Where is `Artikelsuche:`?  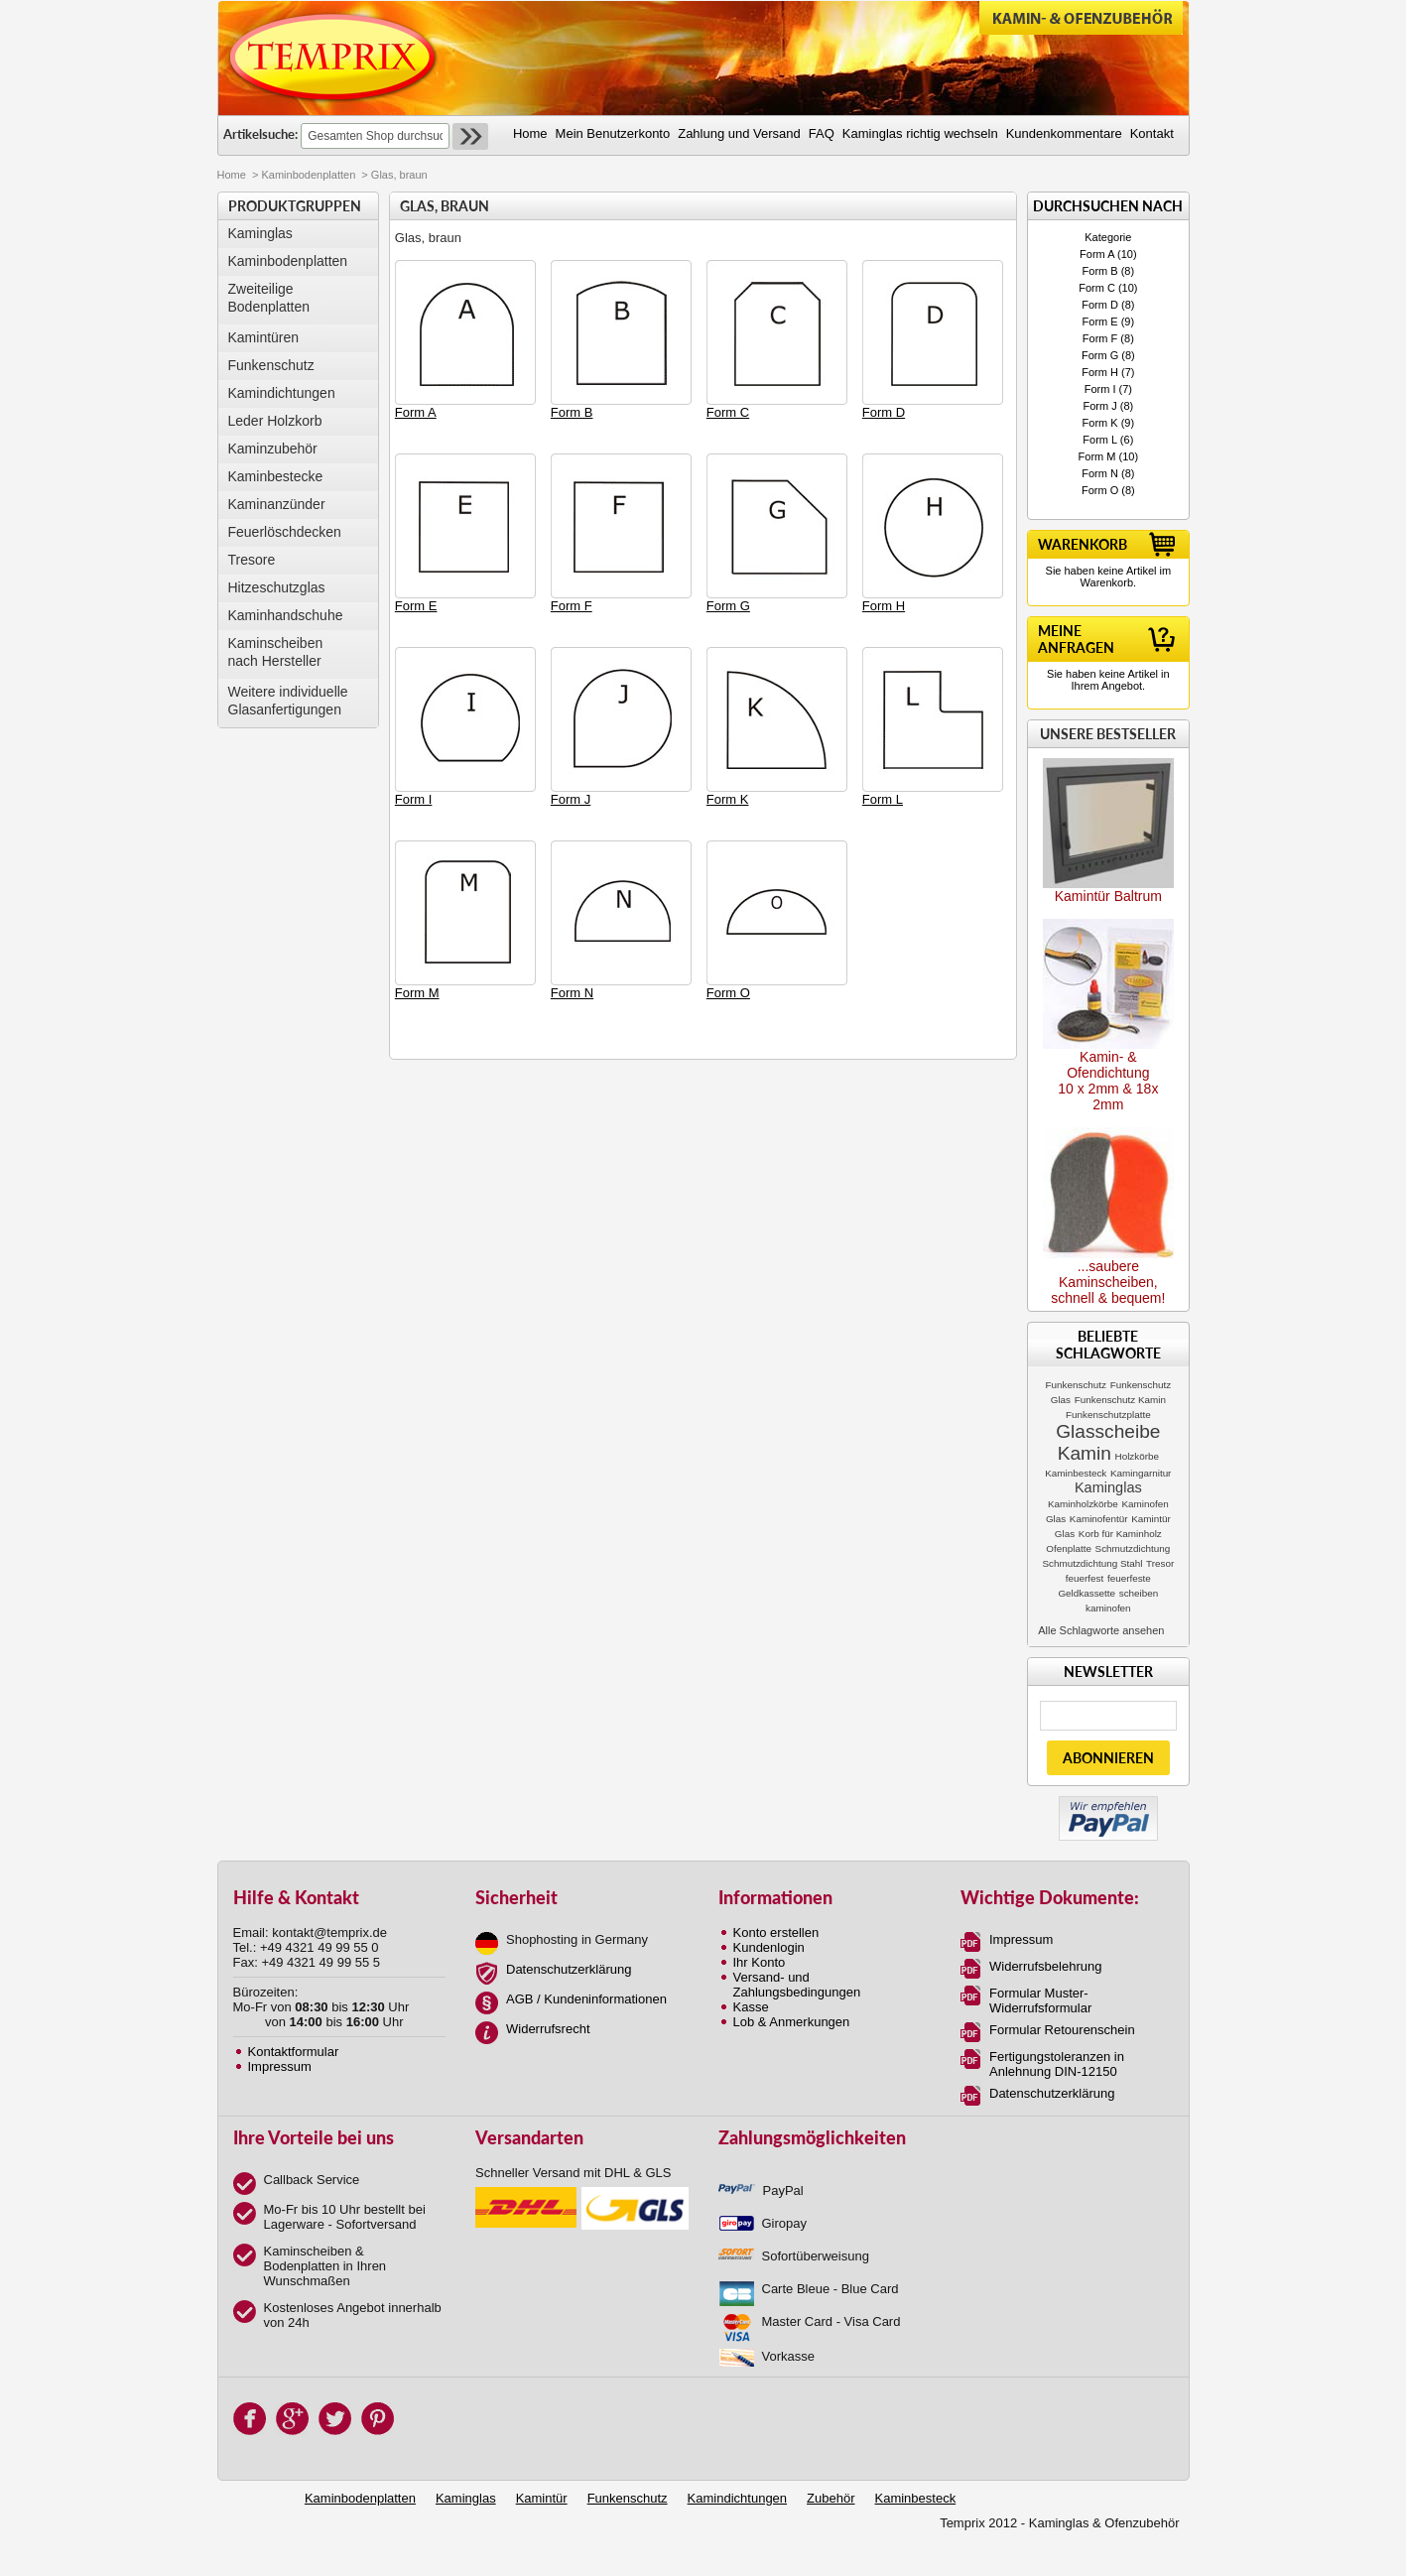
Artikelsuche: is located at coordinates (260, 134).